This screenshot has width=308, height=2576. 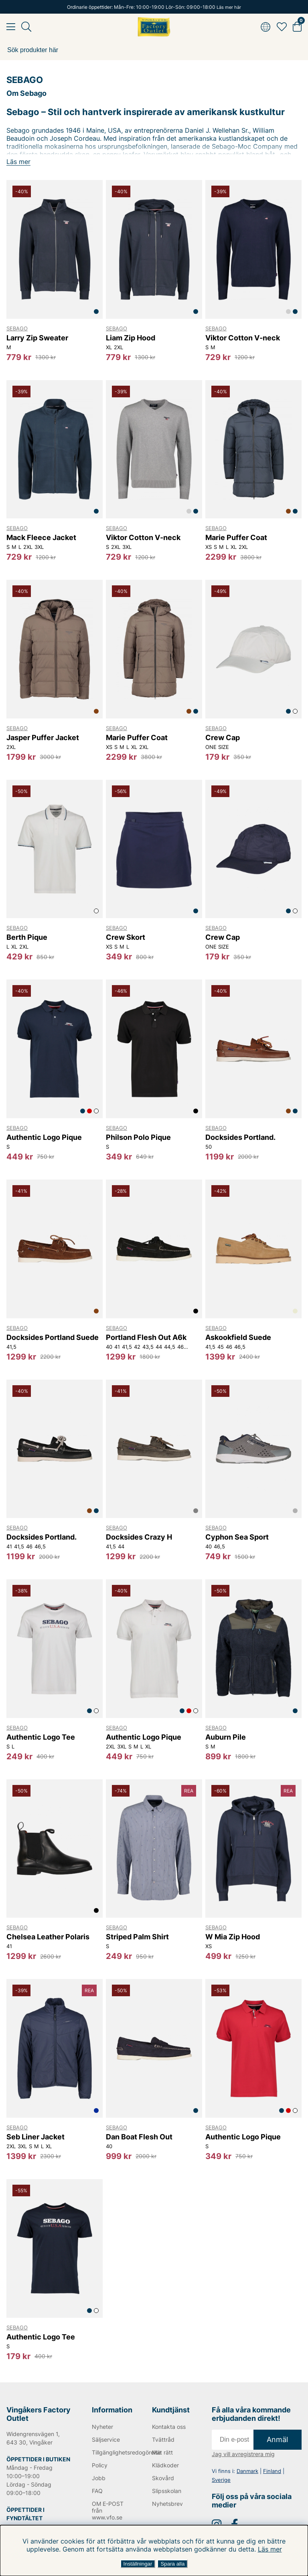 I want to click on Policy, so click(x=99, y=2465).